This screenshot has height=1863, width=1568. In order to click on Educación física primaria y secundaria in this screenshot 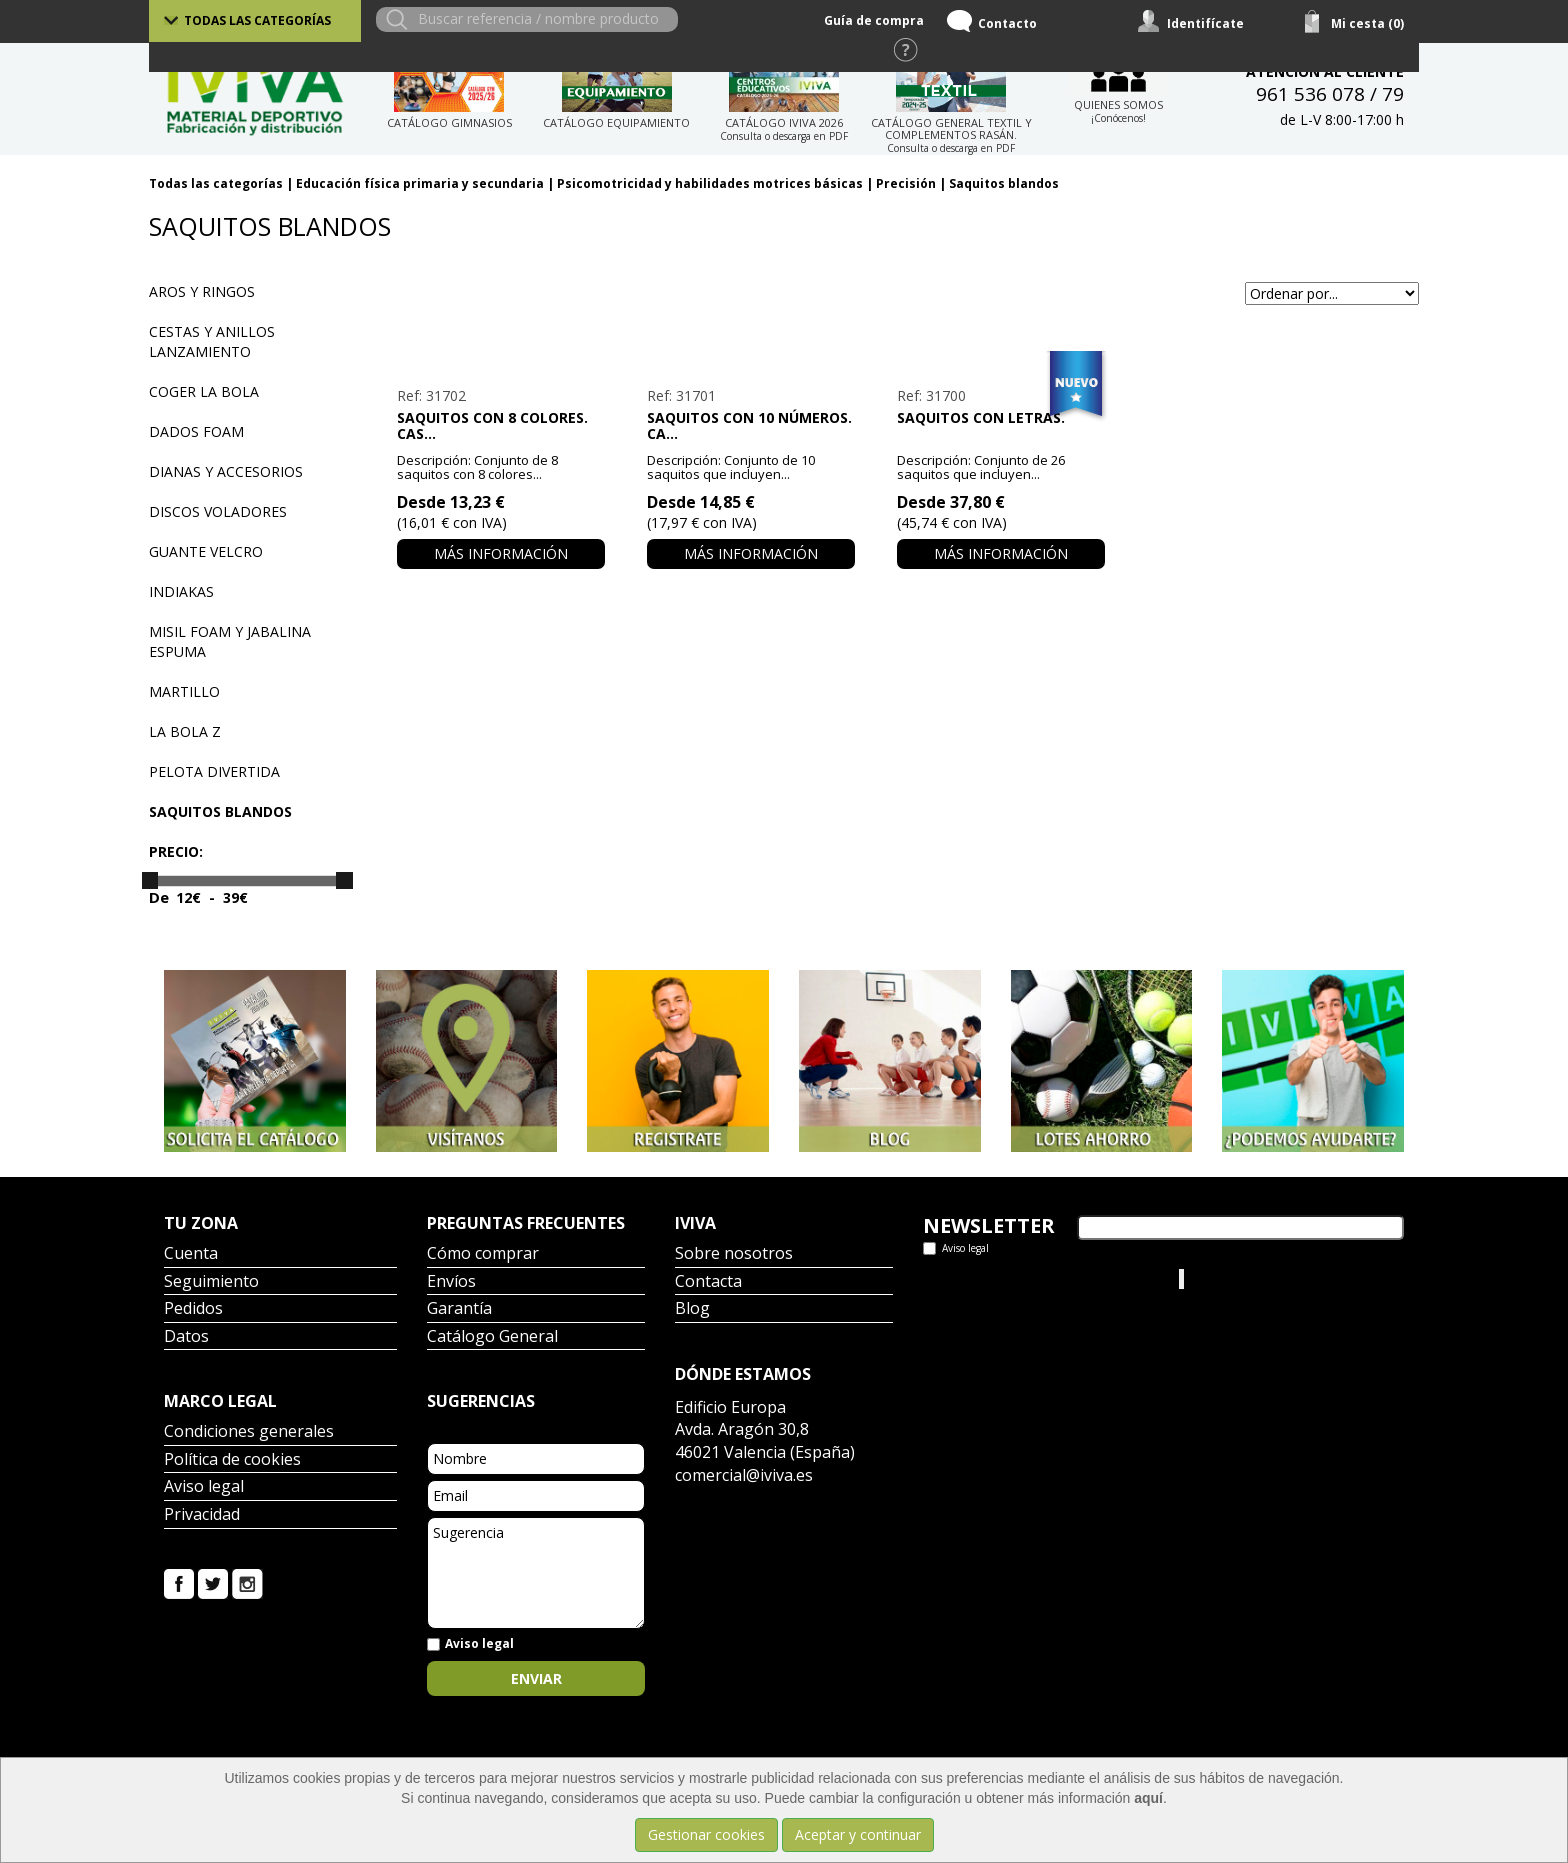, I will do `click(420, 183)`.